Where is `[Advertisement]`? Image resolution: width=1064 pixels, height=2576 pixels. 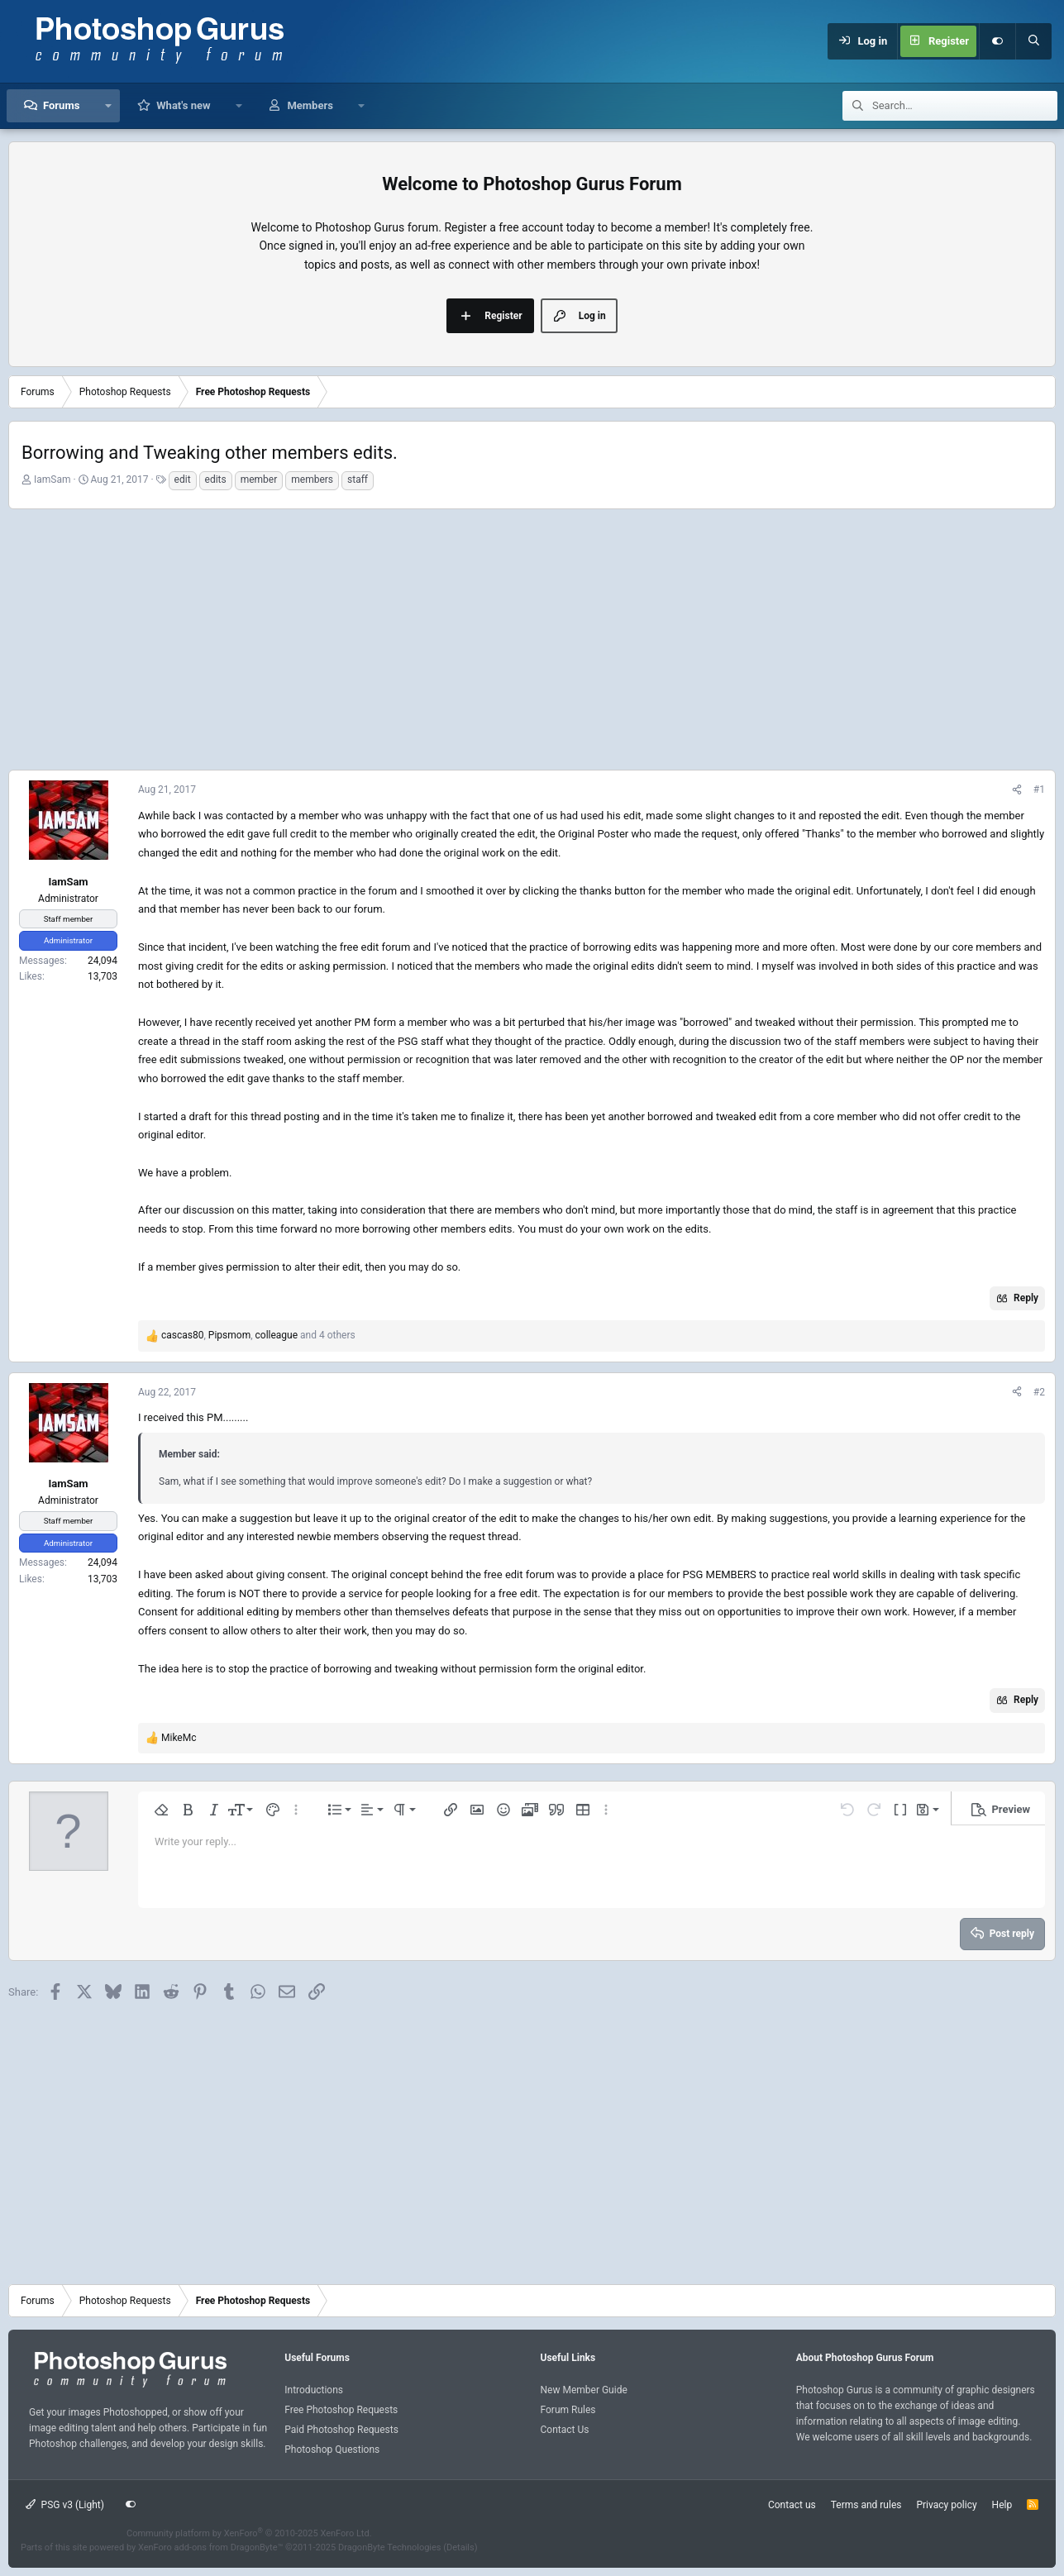 [Advertisement] is located at coordinates (532, 637).